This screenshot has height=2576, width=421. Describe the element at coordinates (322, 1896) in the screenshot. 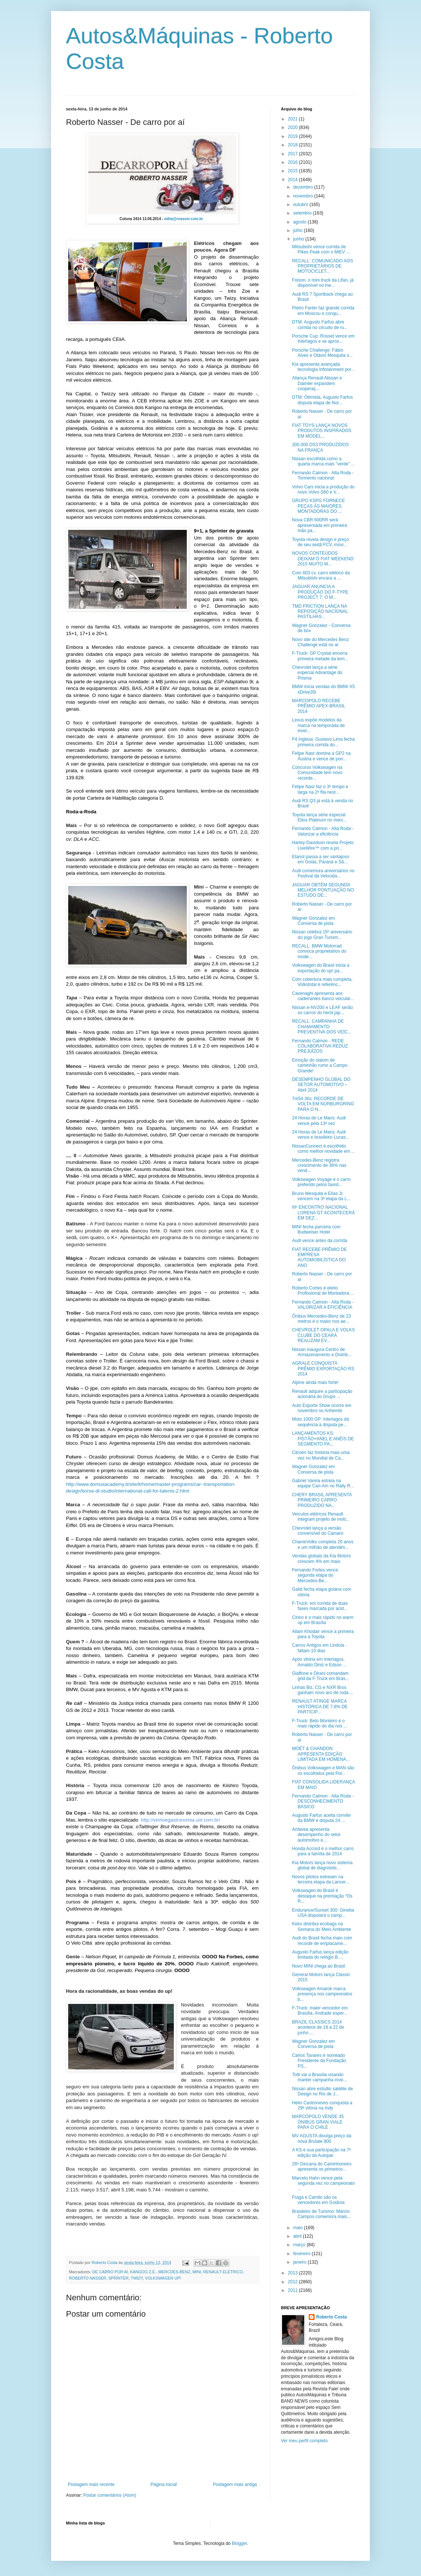

I see `Volkswagen do Brasil é destaque na premiação “Os R...` at that location.